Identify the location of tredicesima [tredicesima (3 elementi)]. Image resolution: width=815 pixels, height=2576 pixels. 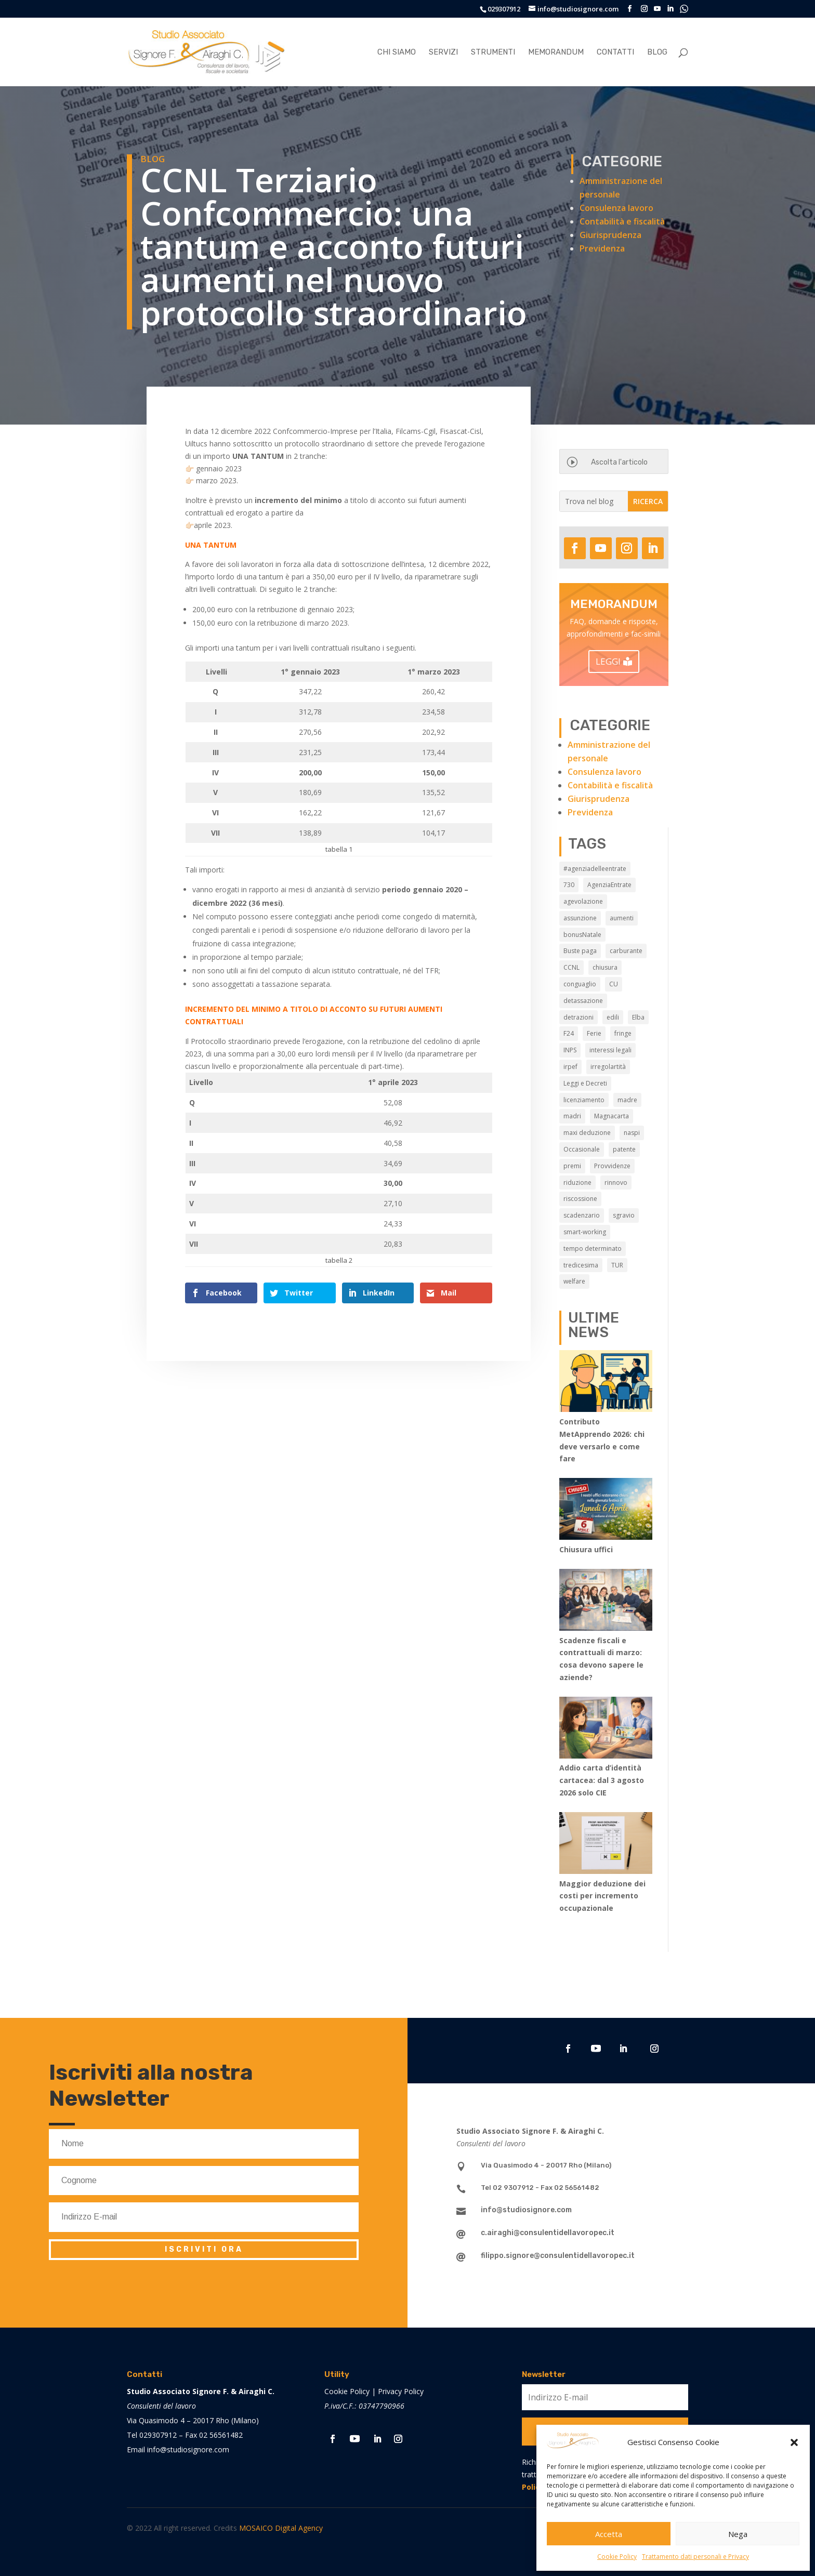
(580, 1265).